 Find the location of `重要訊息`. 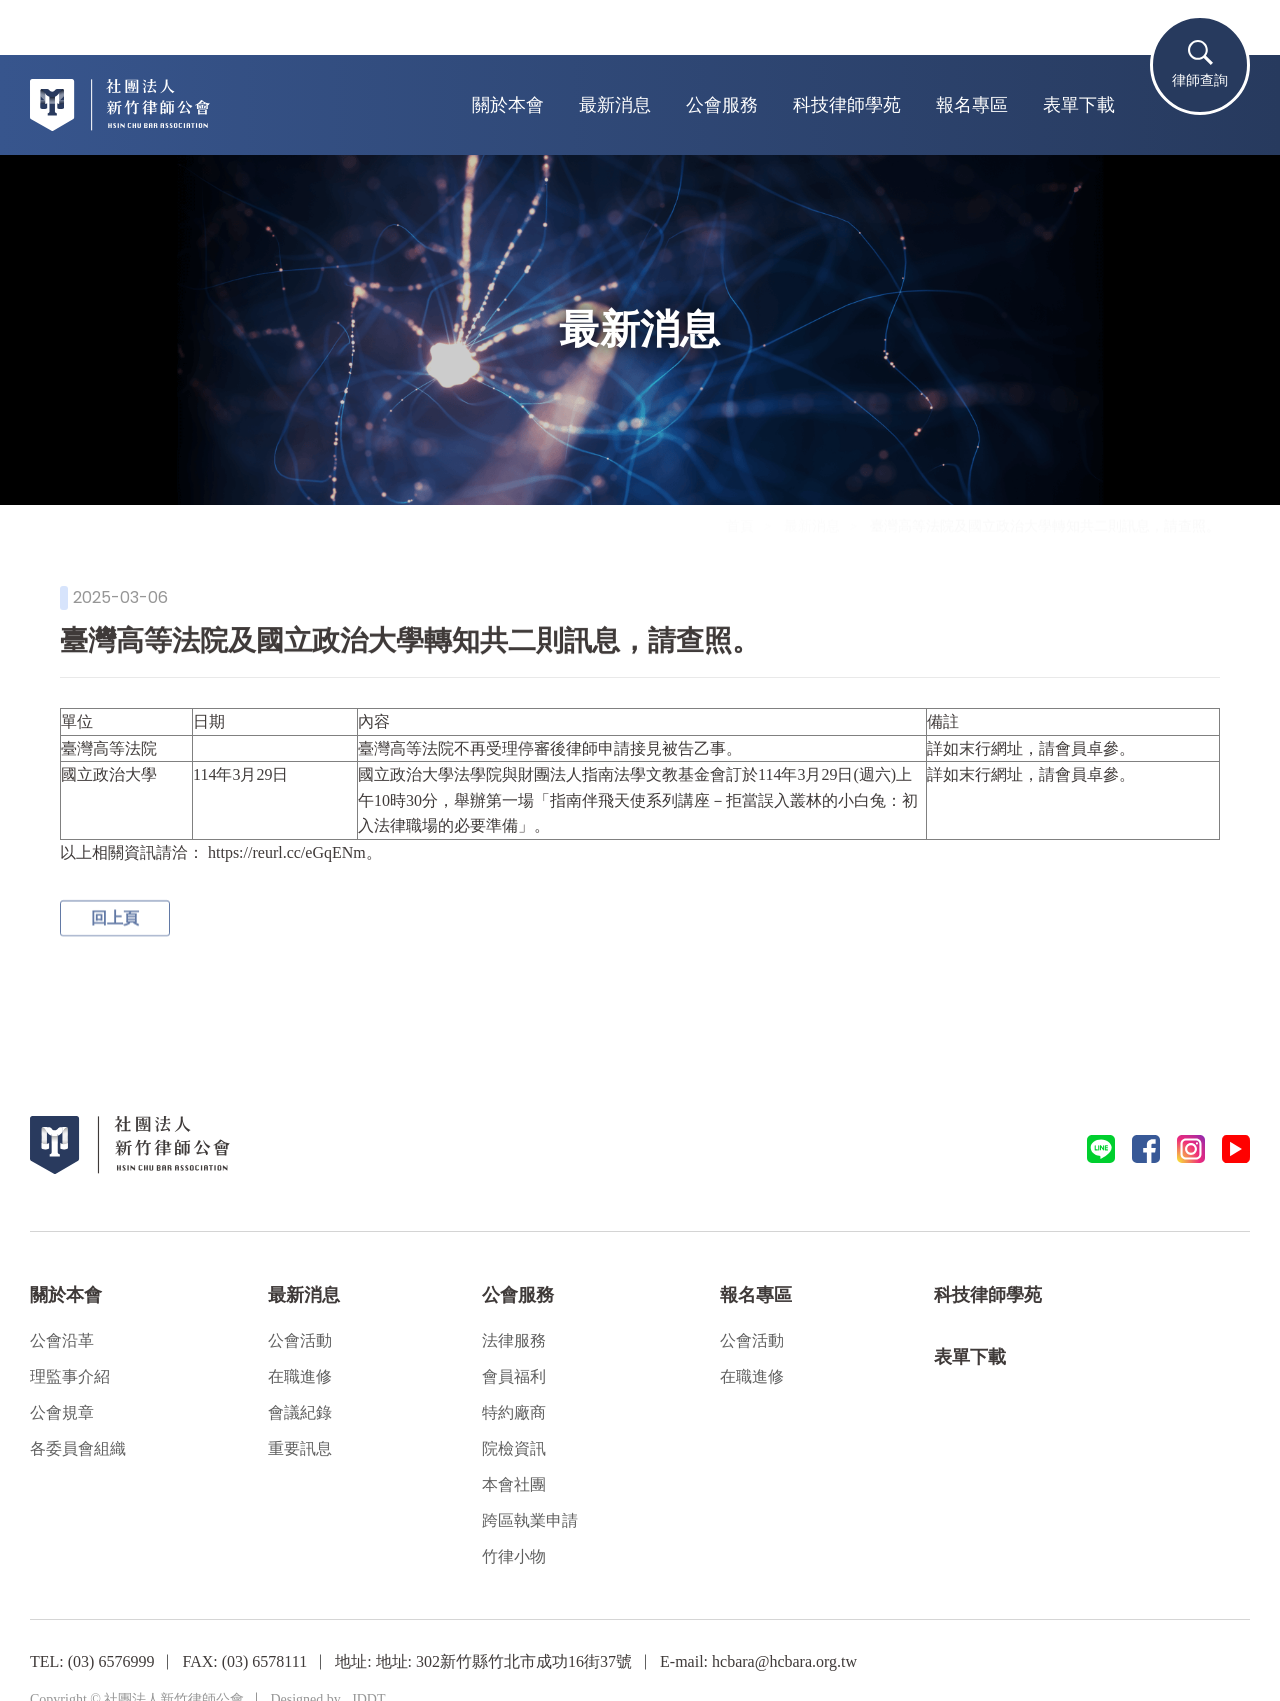

重要訊息 is located at coordinates (300, 1448).